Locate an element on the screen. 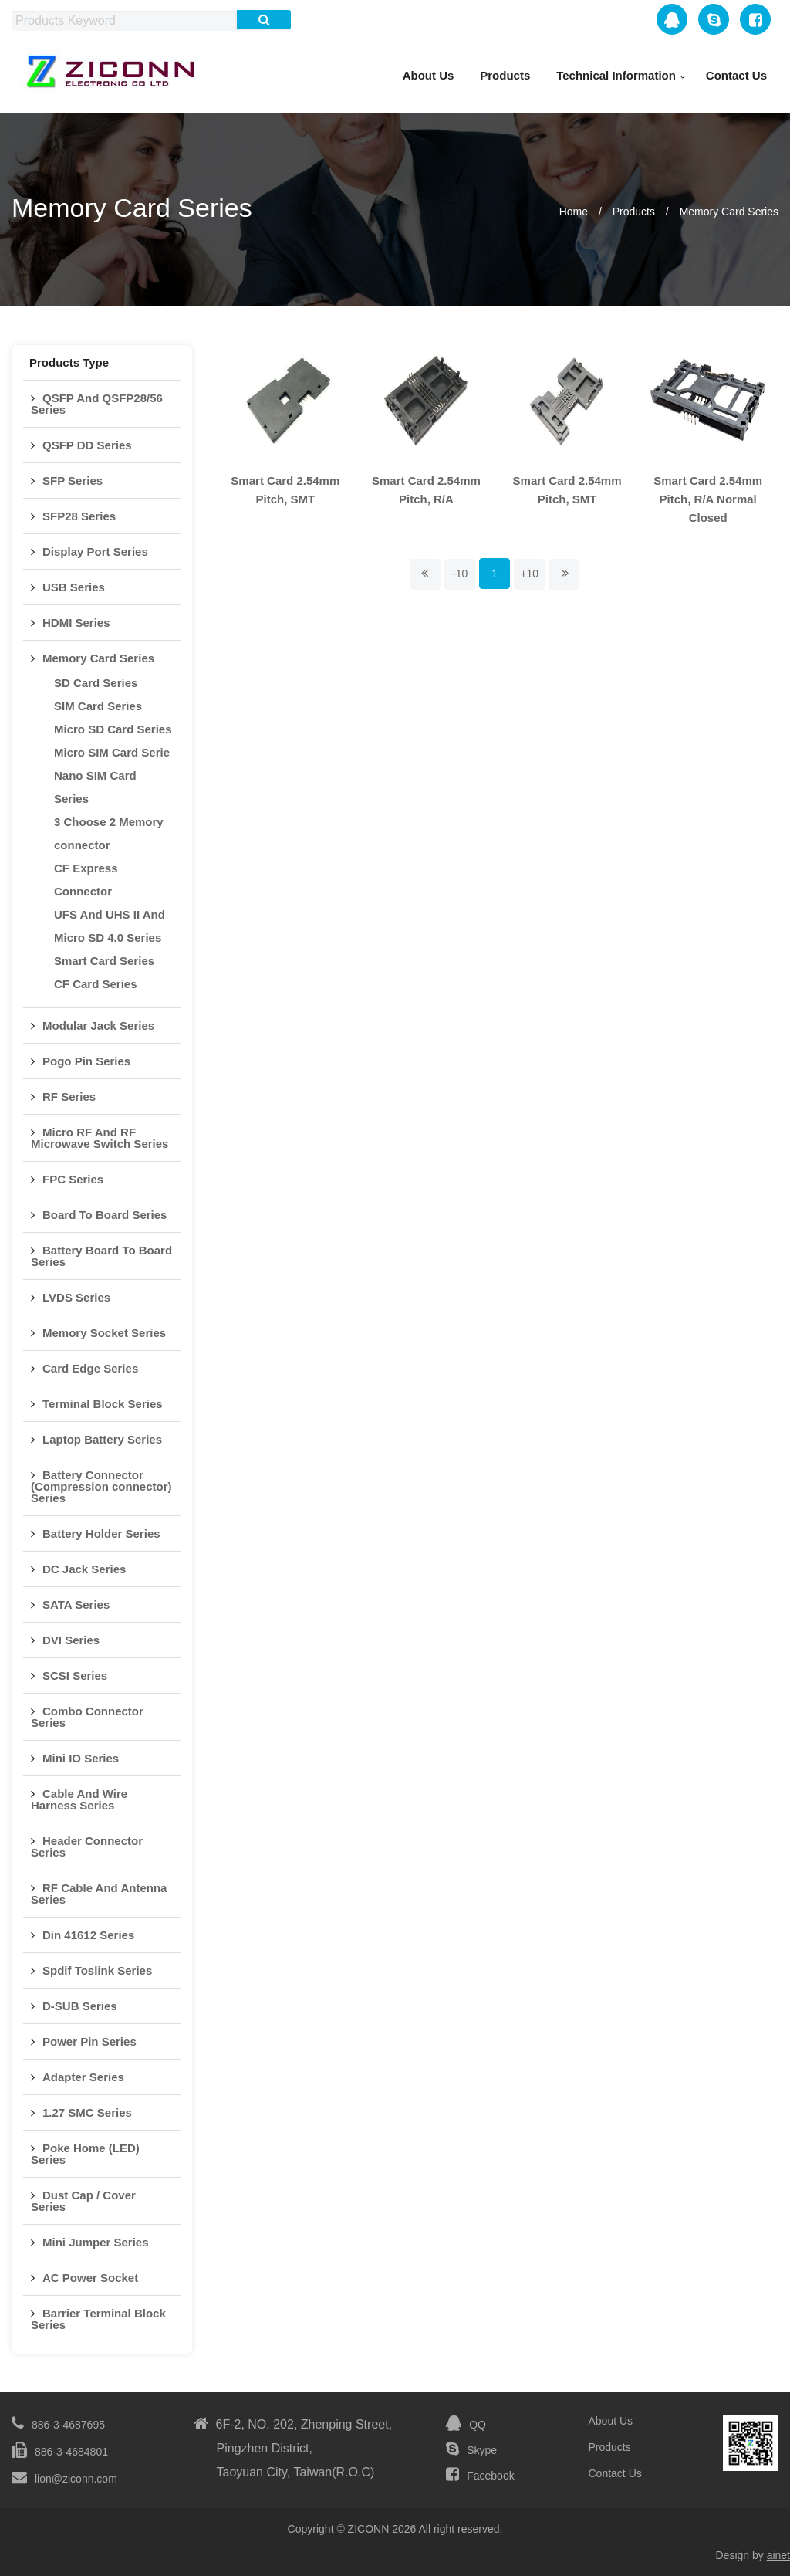  Technical Information is located at coordinates (616, 75).